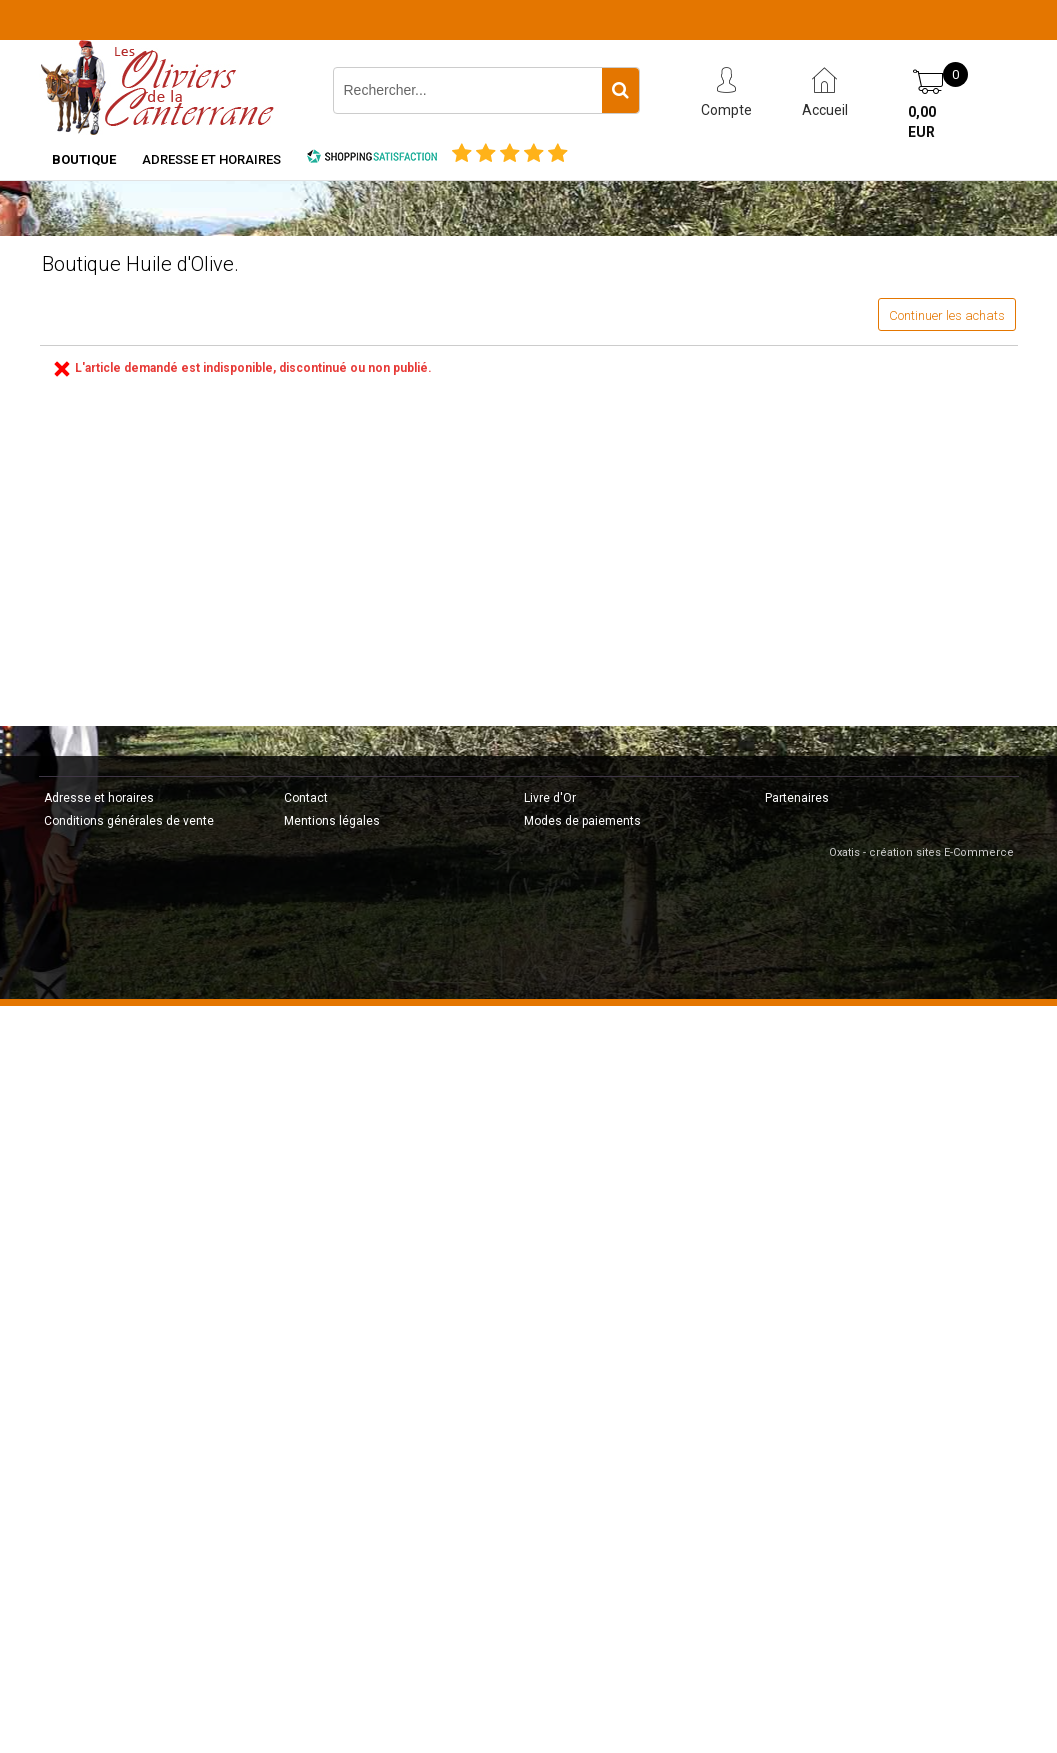 The width and height of the screenshot is (1057, 1753). Describe the element at coordinates (306, 798) in the screenshot. I see `Contact` at that location.